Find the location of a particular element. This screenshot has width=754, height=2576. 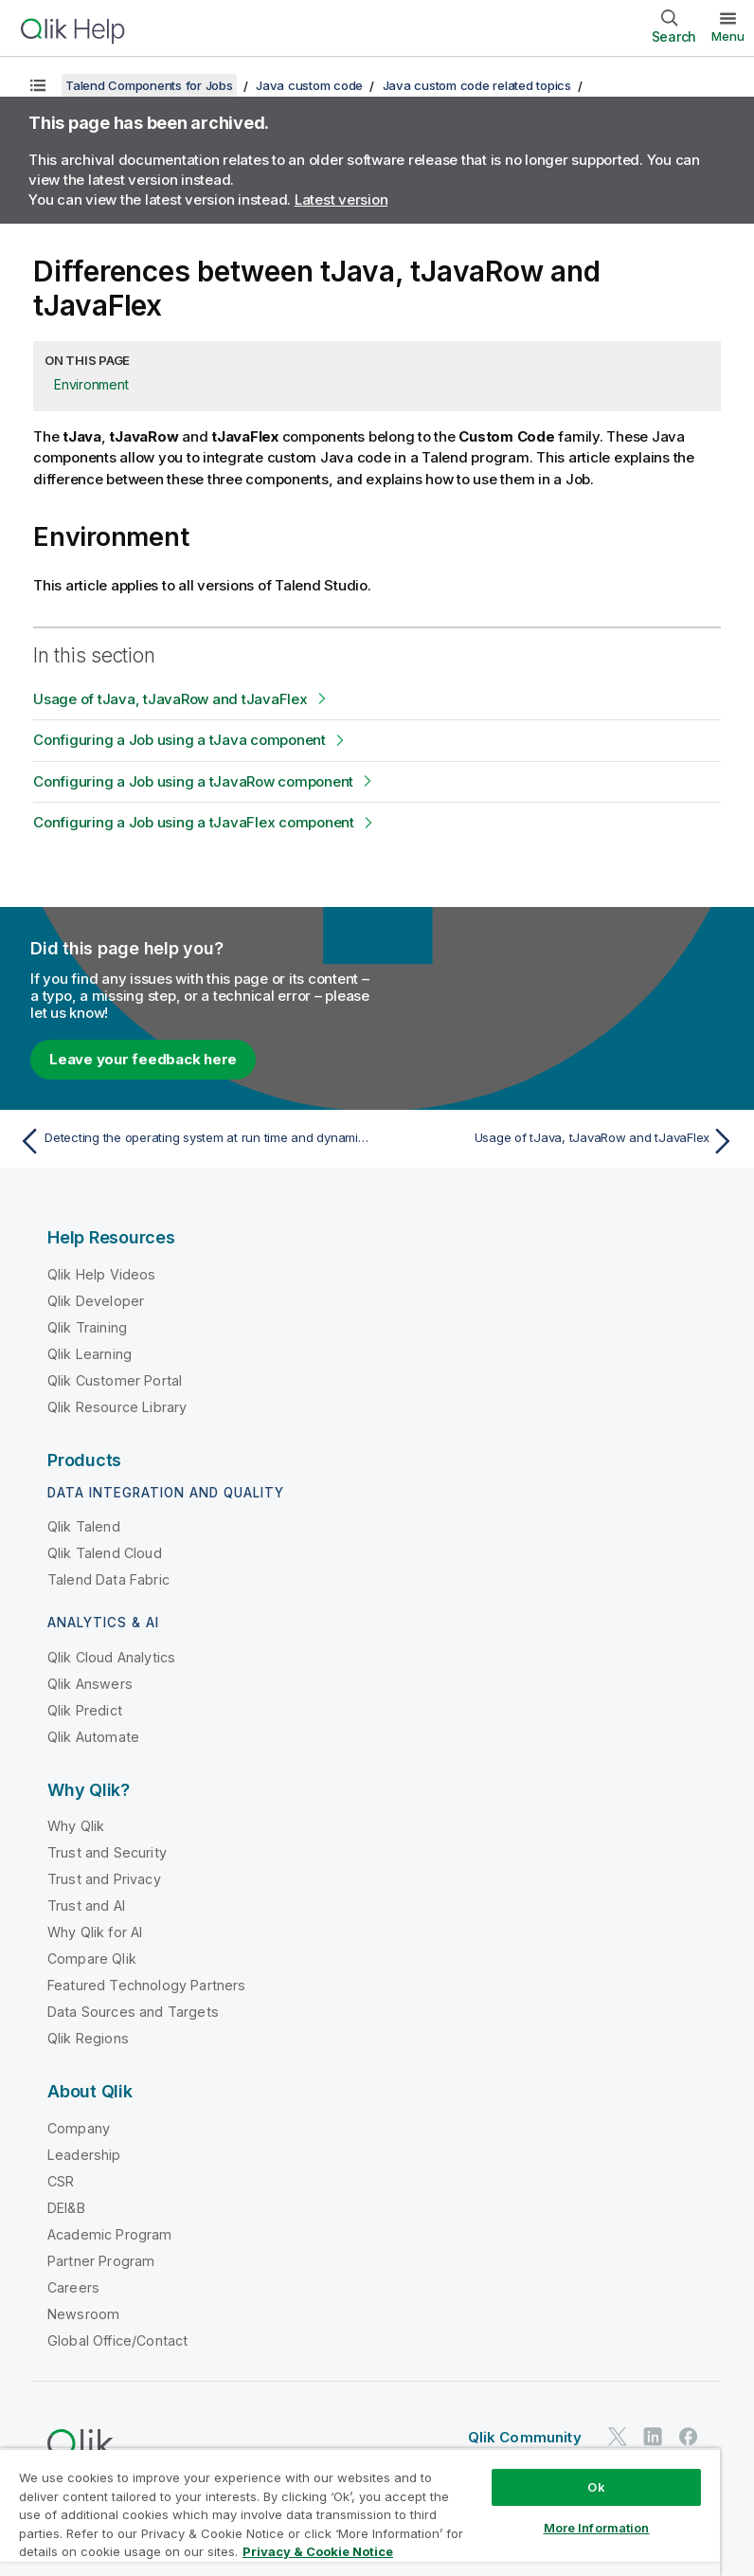

Data Sources and Targets is located at coordinates (133, 2012).